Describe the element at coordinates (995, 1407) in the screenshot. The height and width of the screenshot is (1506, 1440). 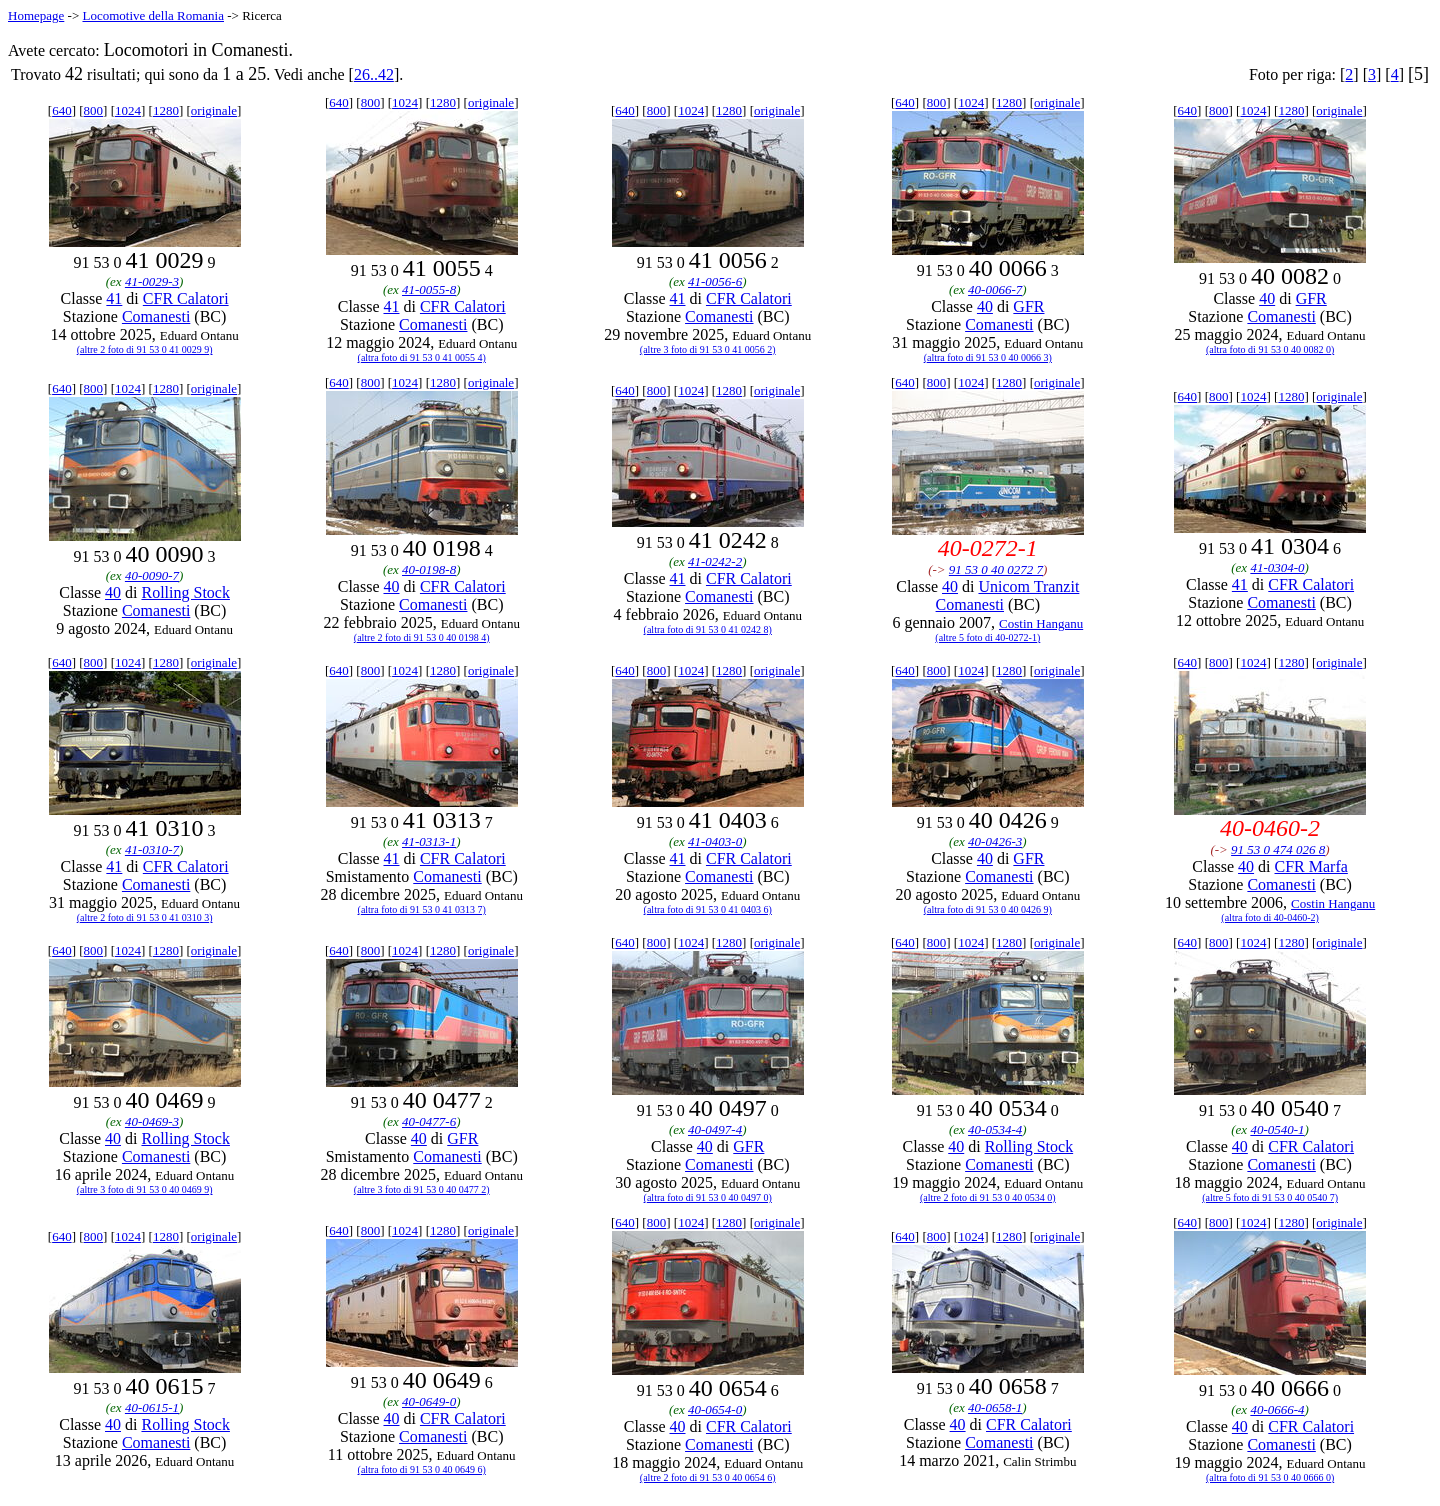
I see `40-0658-1` at that location.